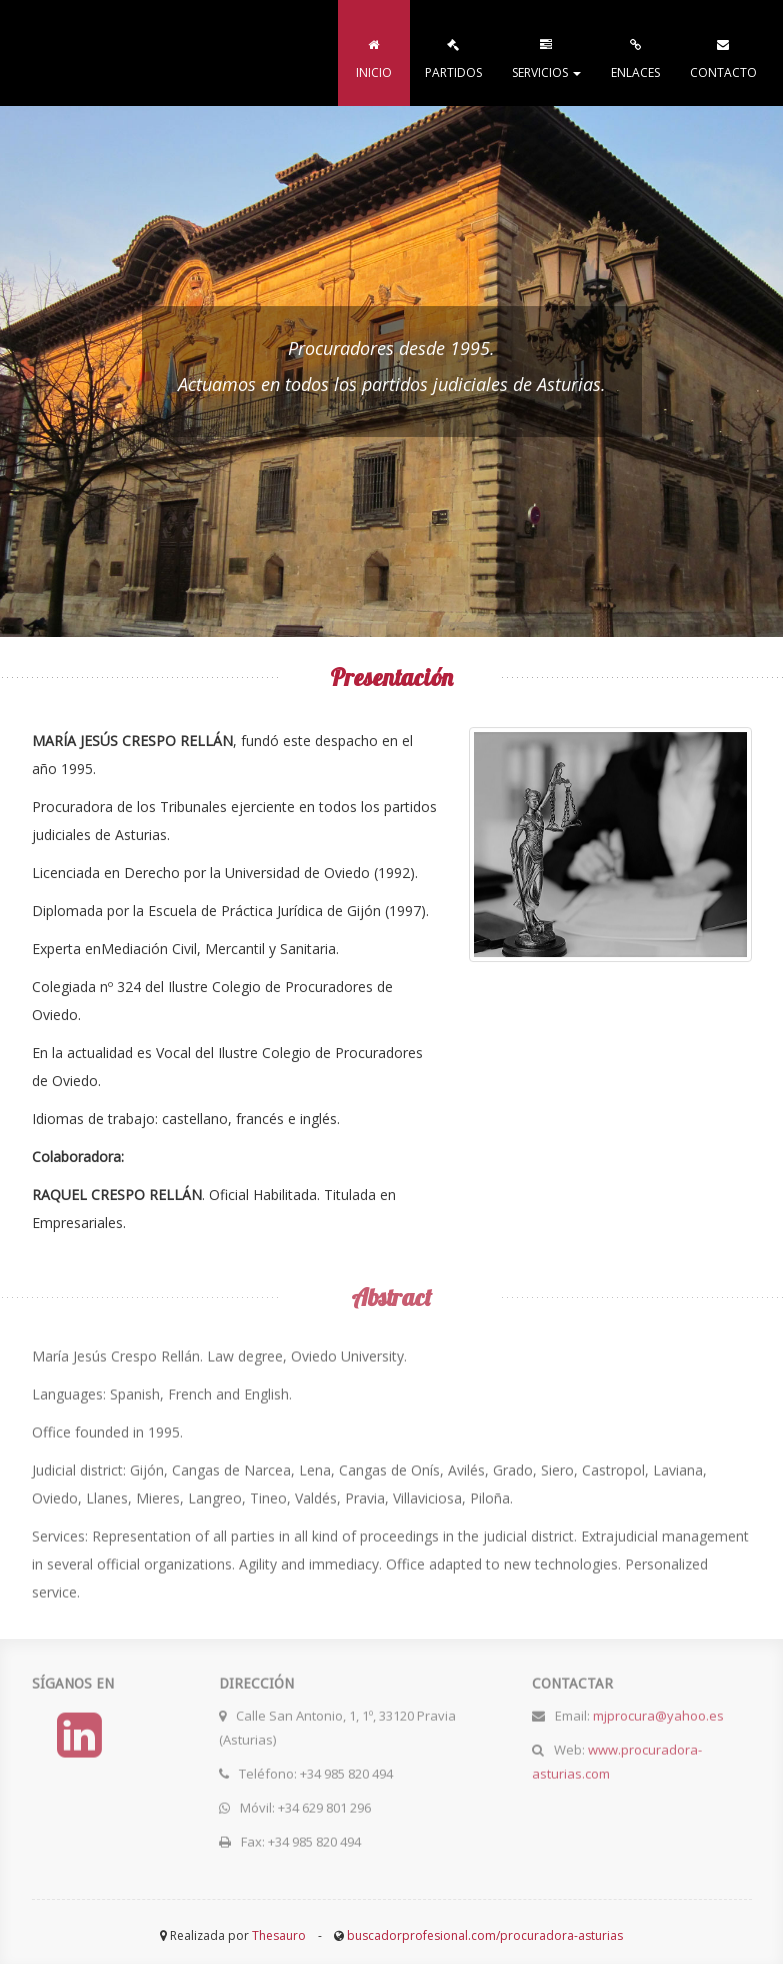 The width and height of the screenshot is (783, 1964). I want to click on buscadorprofesional.com/procuradora-asturias, so click(485, 1935).